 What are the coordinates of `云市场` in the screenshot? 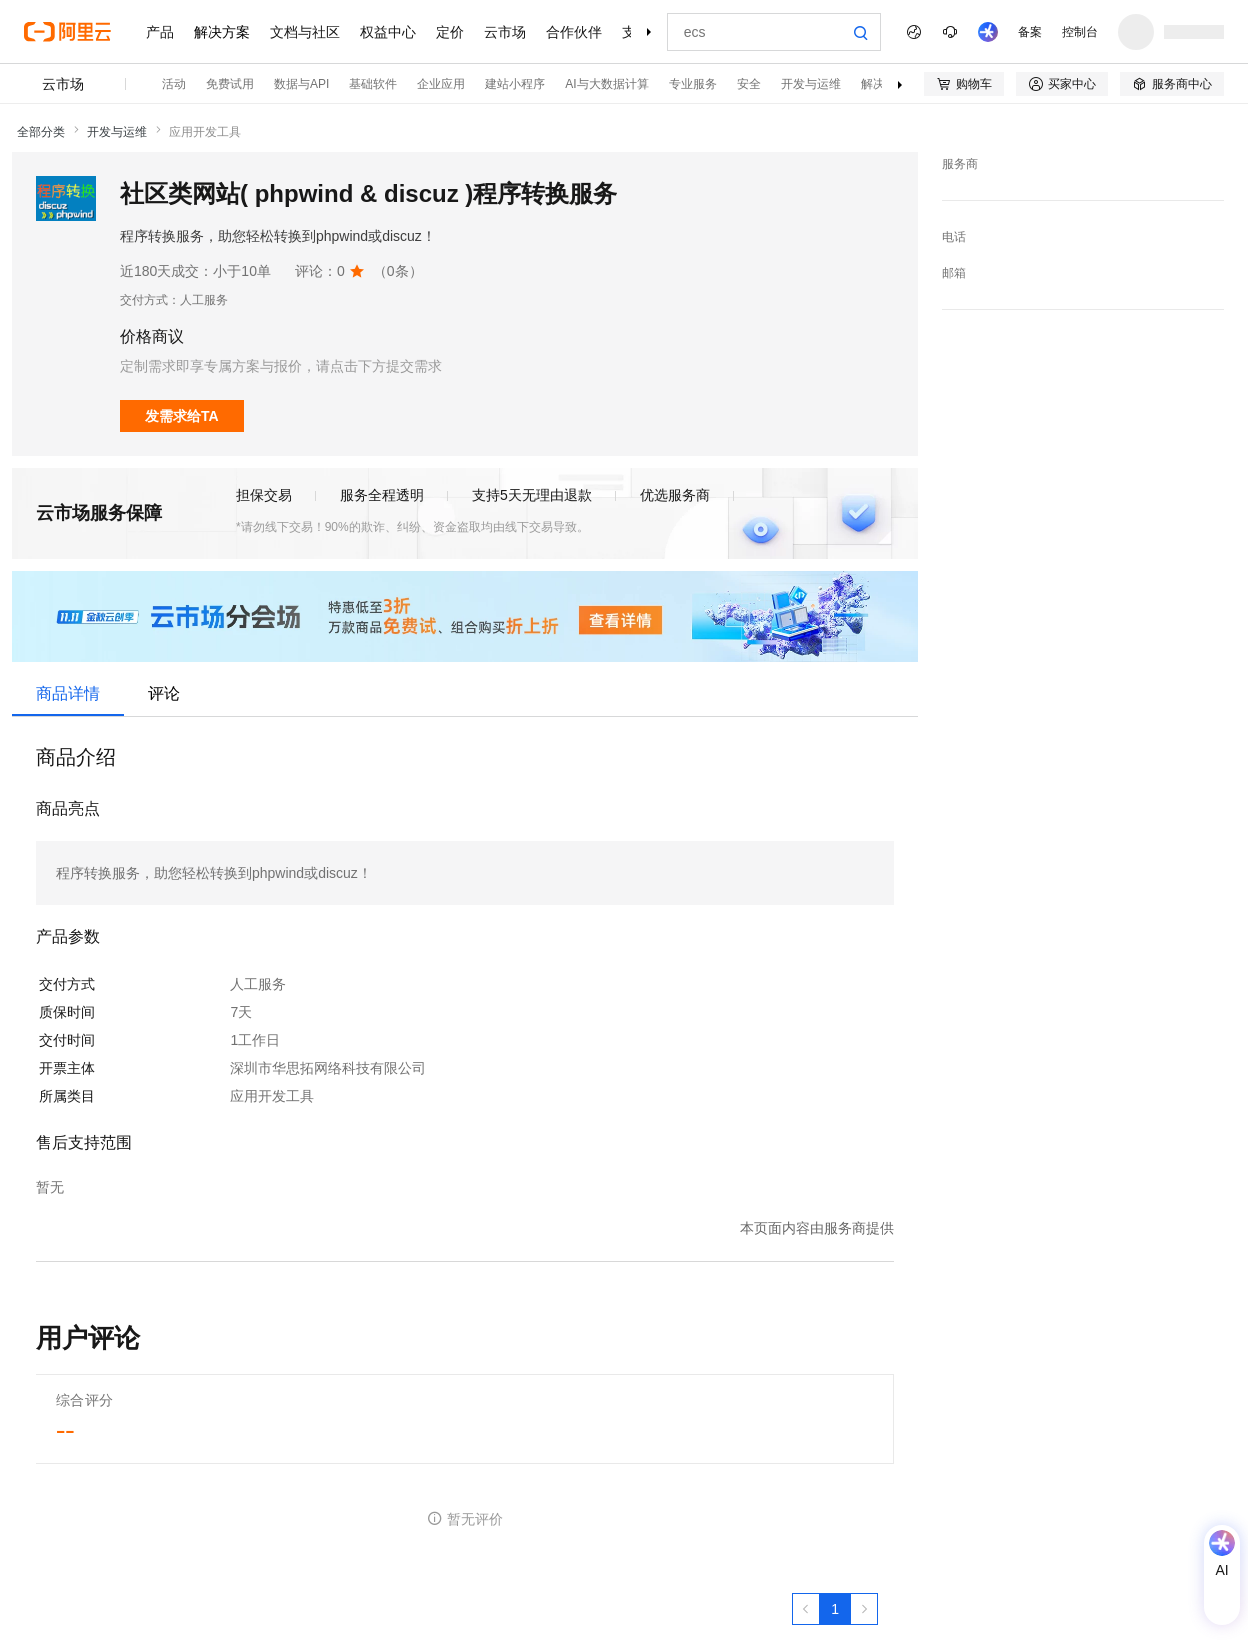 It's located at (505, 32).